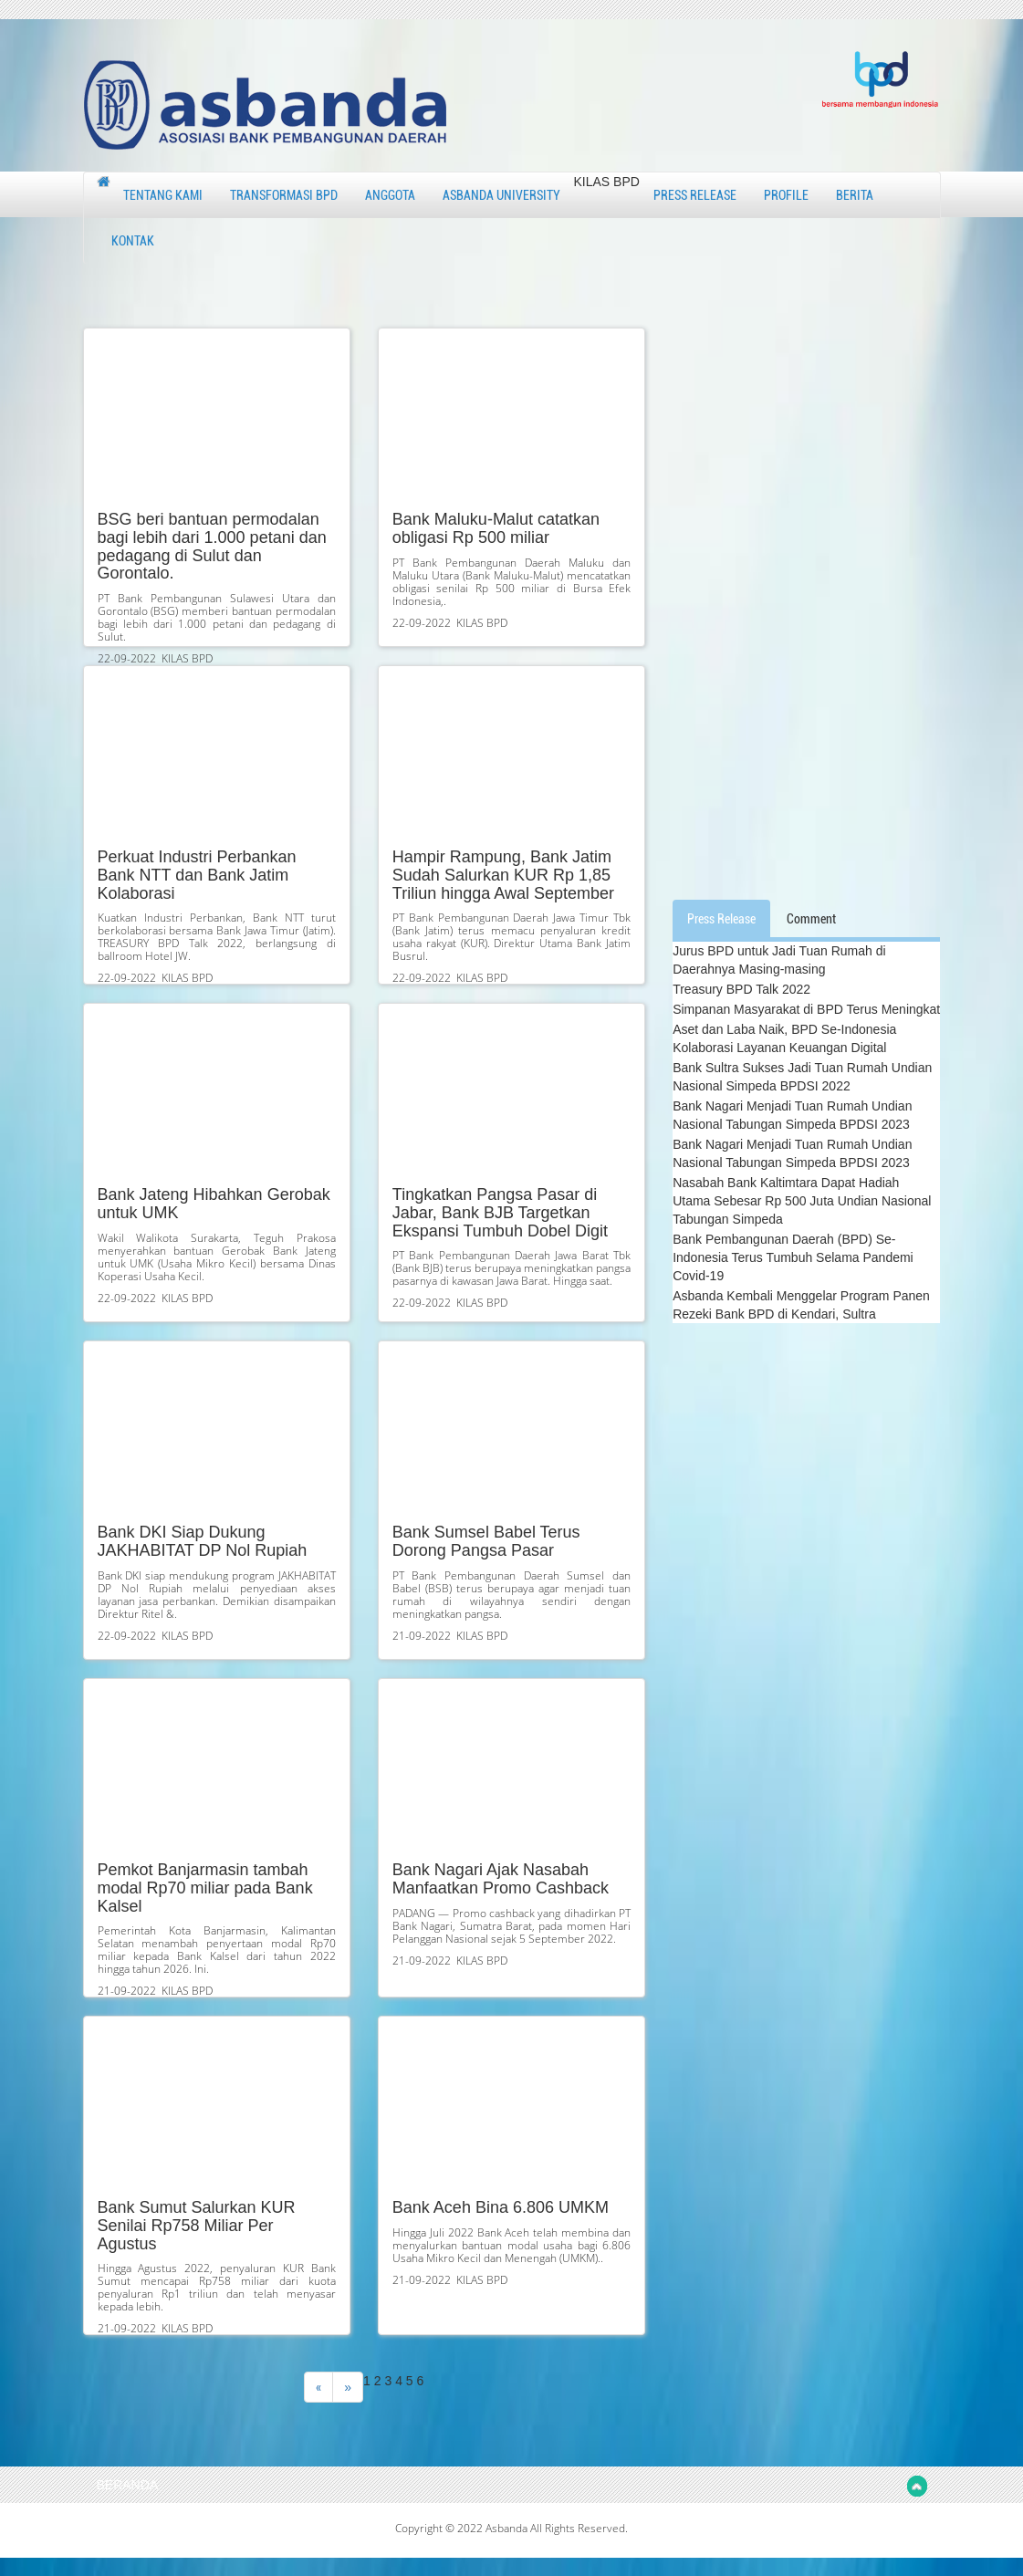 The width and height of the screenshot is (1023, 2576). I want to click on [Previous], so click(318, 2387).